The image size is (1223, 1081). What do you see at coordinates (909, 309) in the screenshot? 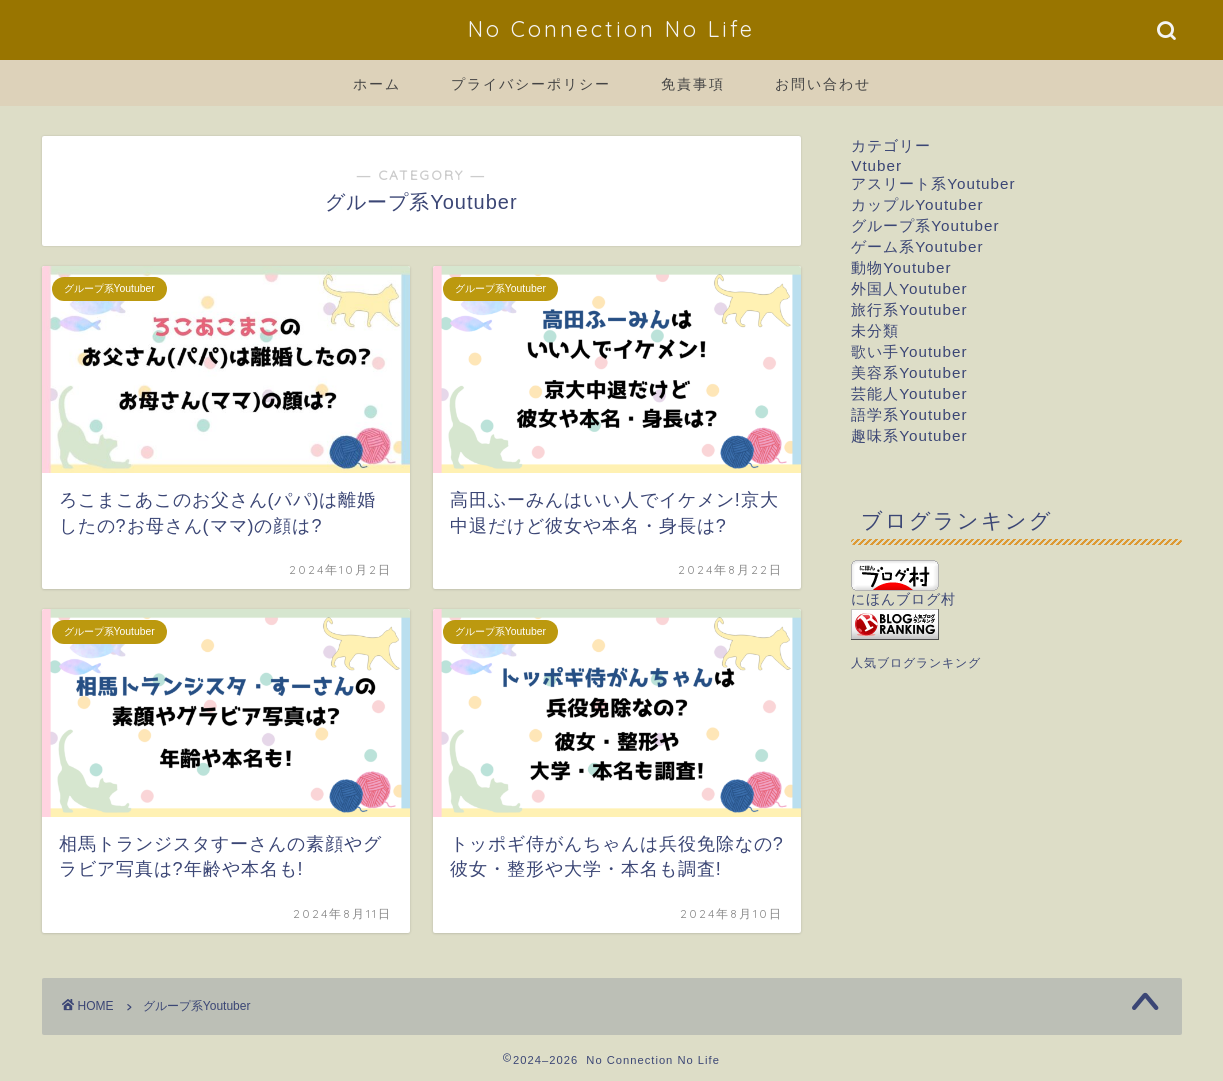
I see `旅行系Youtuber` at bounding box center [909, 309].